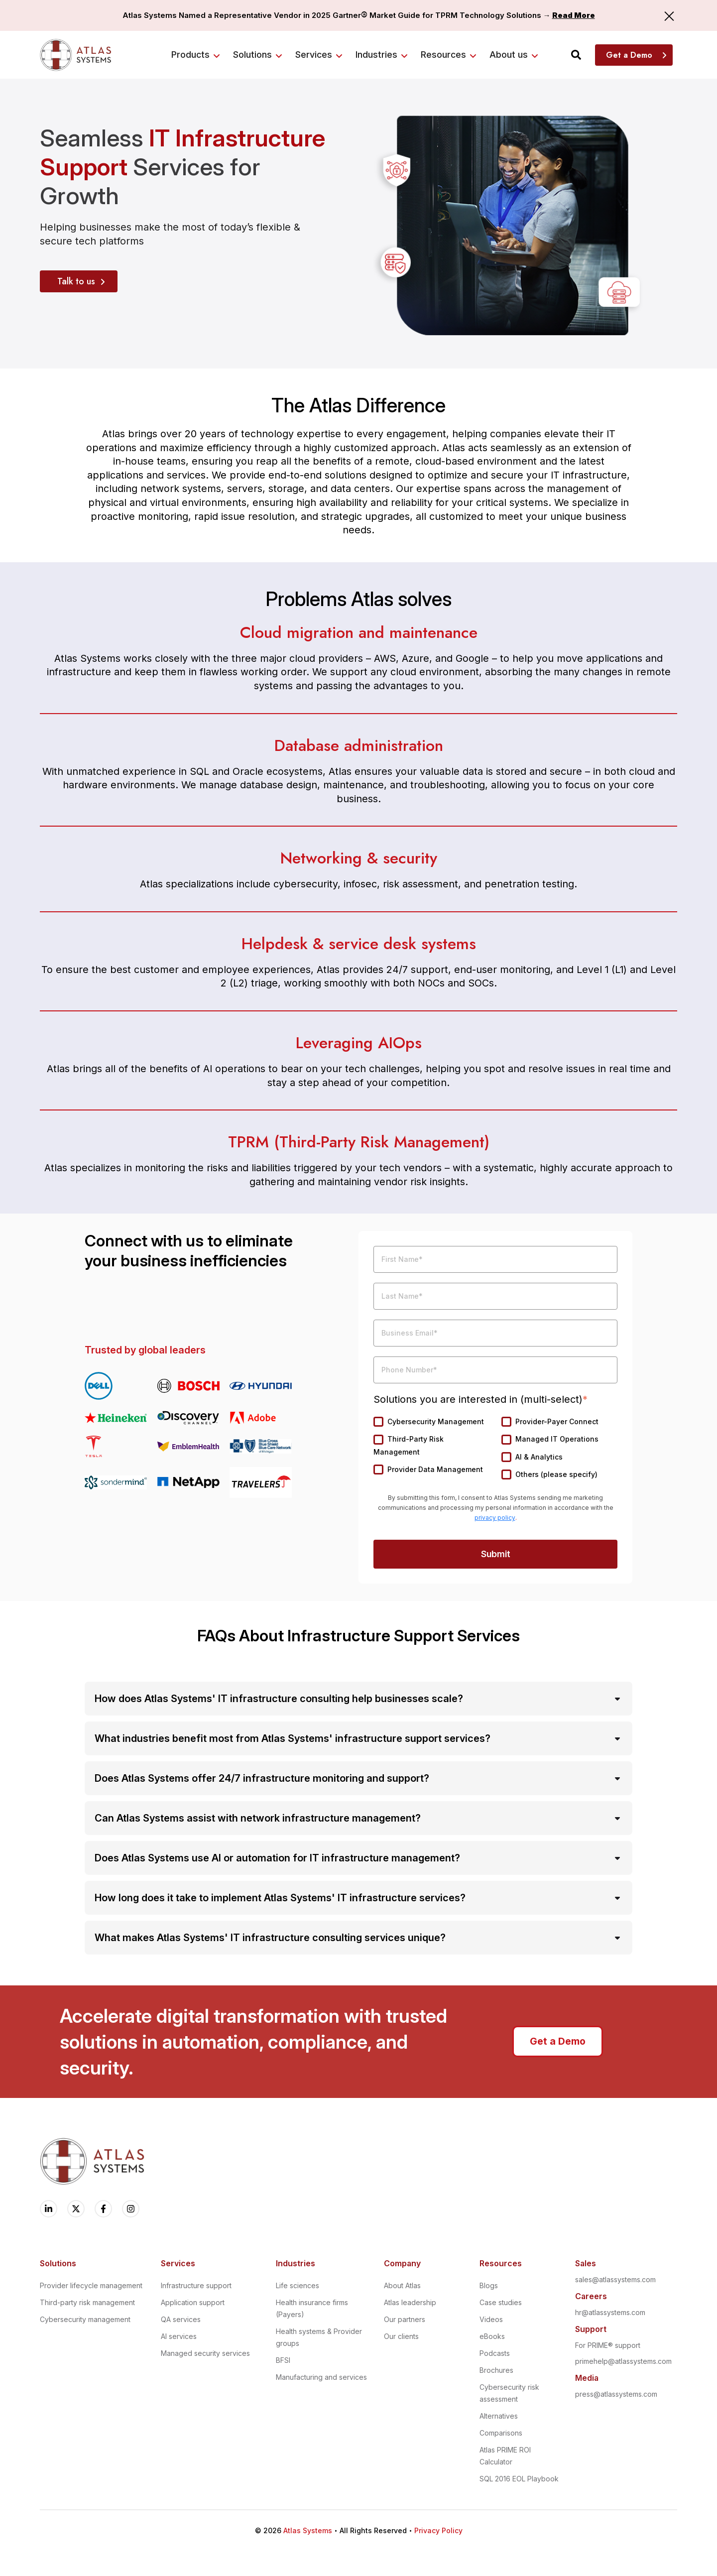 This screenshot has width=717, height=2576. What do you see at coordinates (496, 2370) in the screenshot?
I see `Brochures [menuitem]` at bounding box center [496, 2370].